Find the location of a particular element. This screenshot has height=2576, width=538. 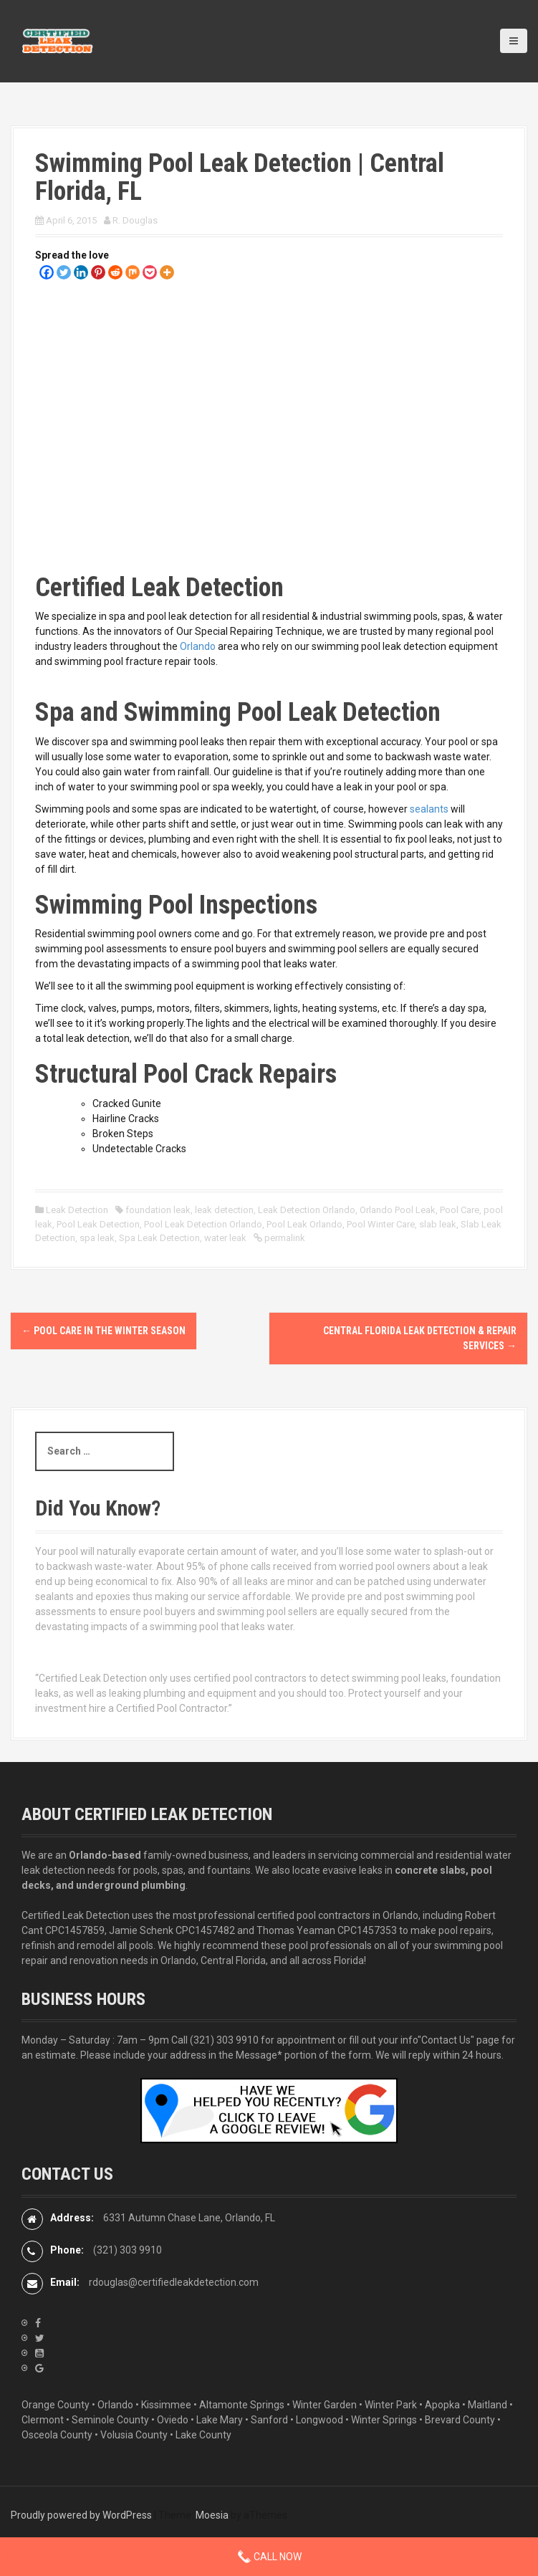

[Facebook] is located at coordinates (46, 272).